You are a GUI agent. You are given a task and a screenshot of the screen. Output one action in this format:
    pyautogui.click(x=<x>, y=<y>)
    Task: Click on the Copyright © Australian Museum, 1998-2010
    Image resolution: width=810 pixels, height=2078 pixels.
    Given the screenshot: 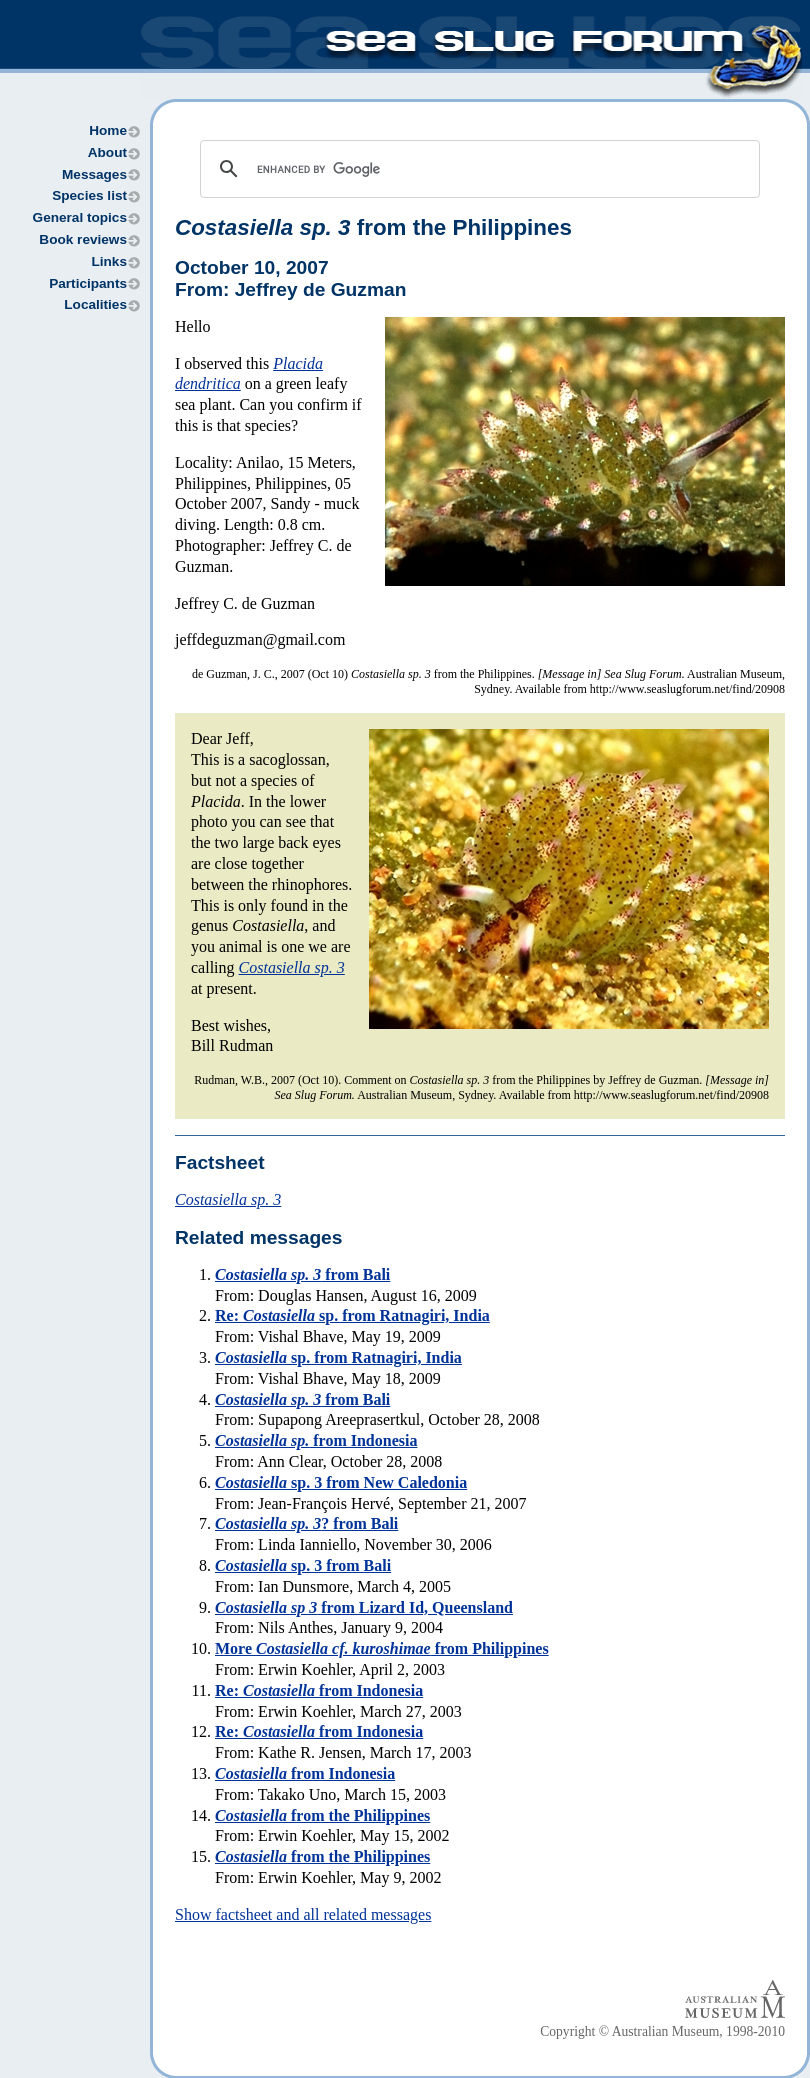 What is the action you would take?
    pyautogui.click(x=662, y=2031)
    